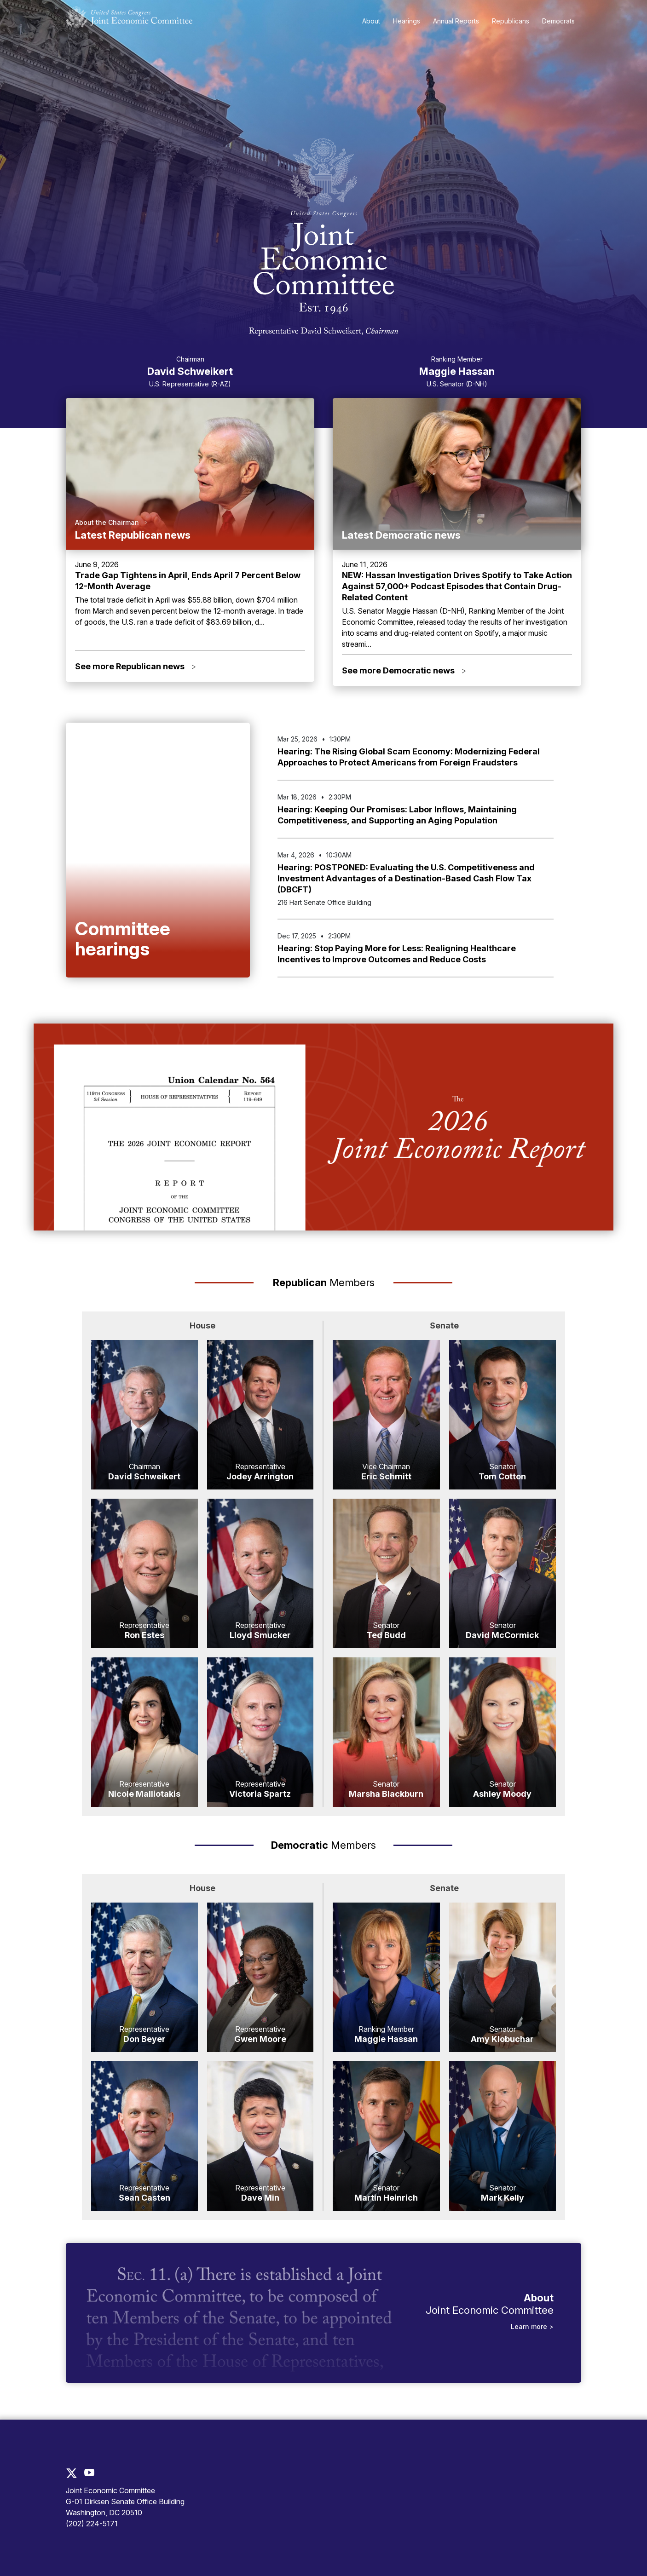 The width and height of the screenshot is (647, 2576). Describe the element at coordinates (107, 522) in the screenshot. I see `About the Chairman` at that location.